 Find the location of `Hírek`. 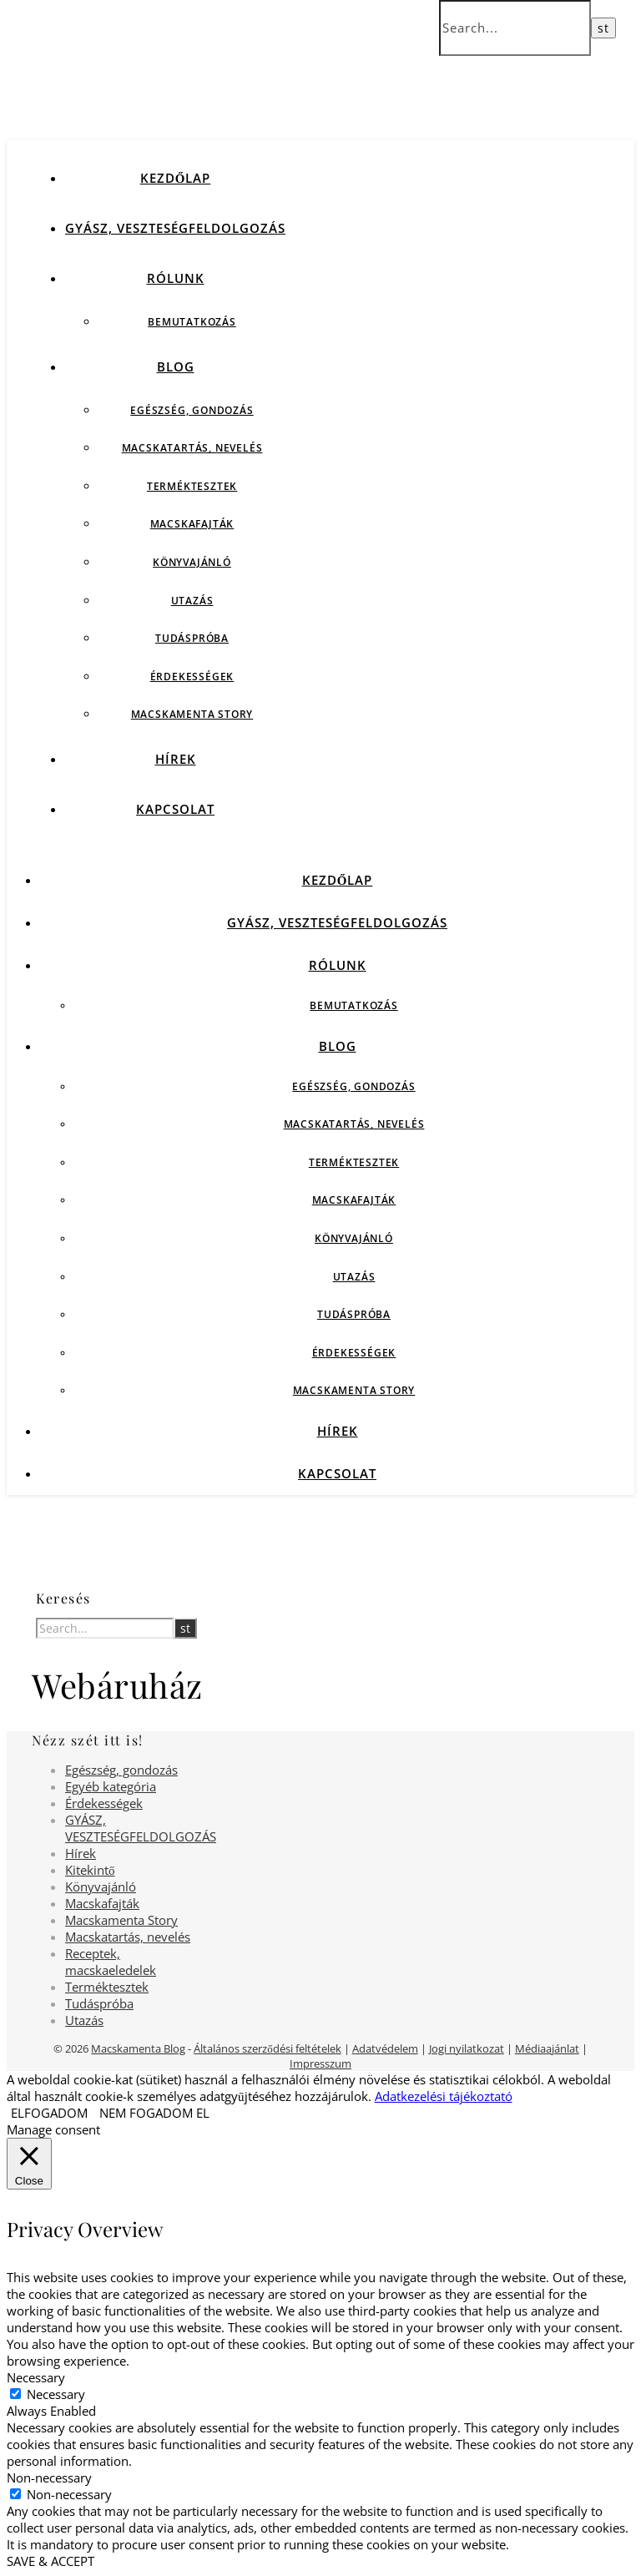

Hírek is located at coordinates (175, 758).